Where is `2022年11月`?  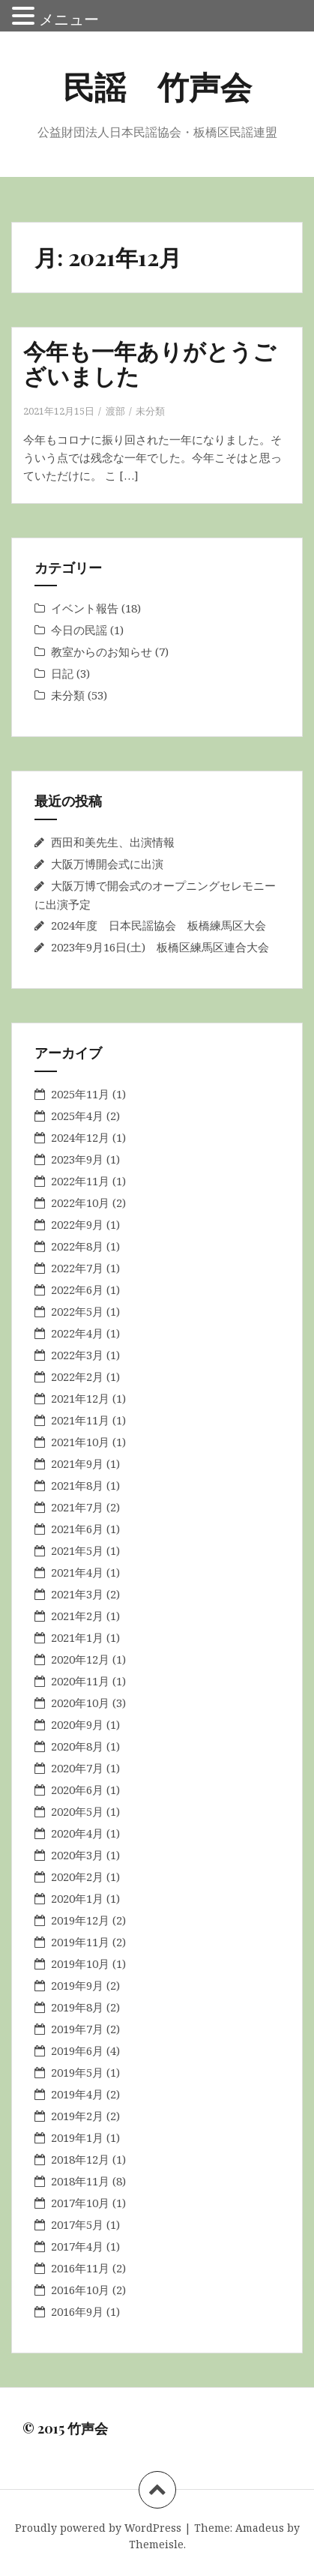 2022年11月 is located at coordinates (80, 1180).